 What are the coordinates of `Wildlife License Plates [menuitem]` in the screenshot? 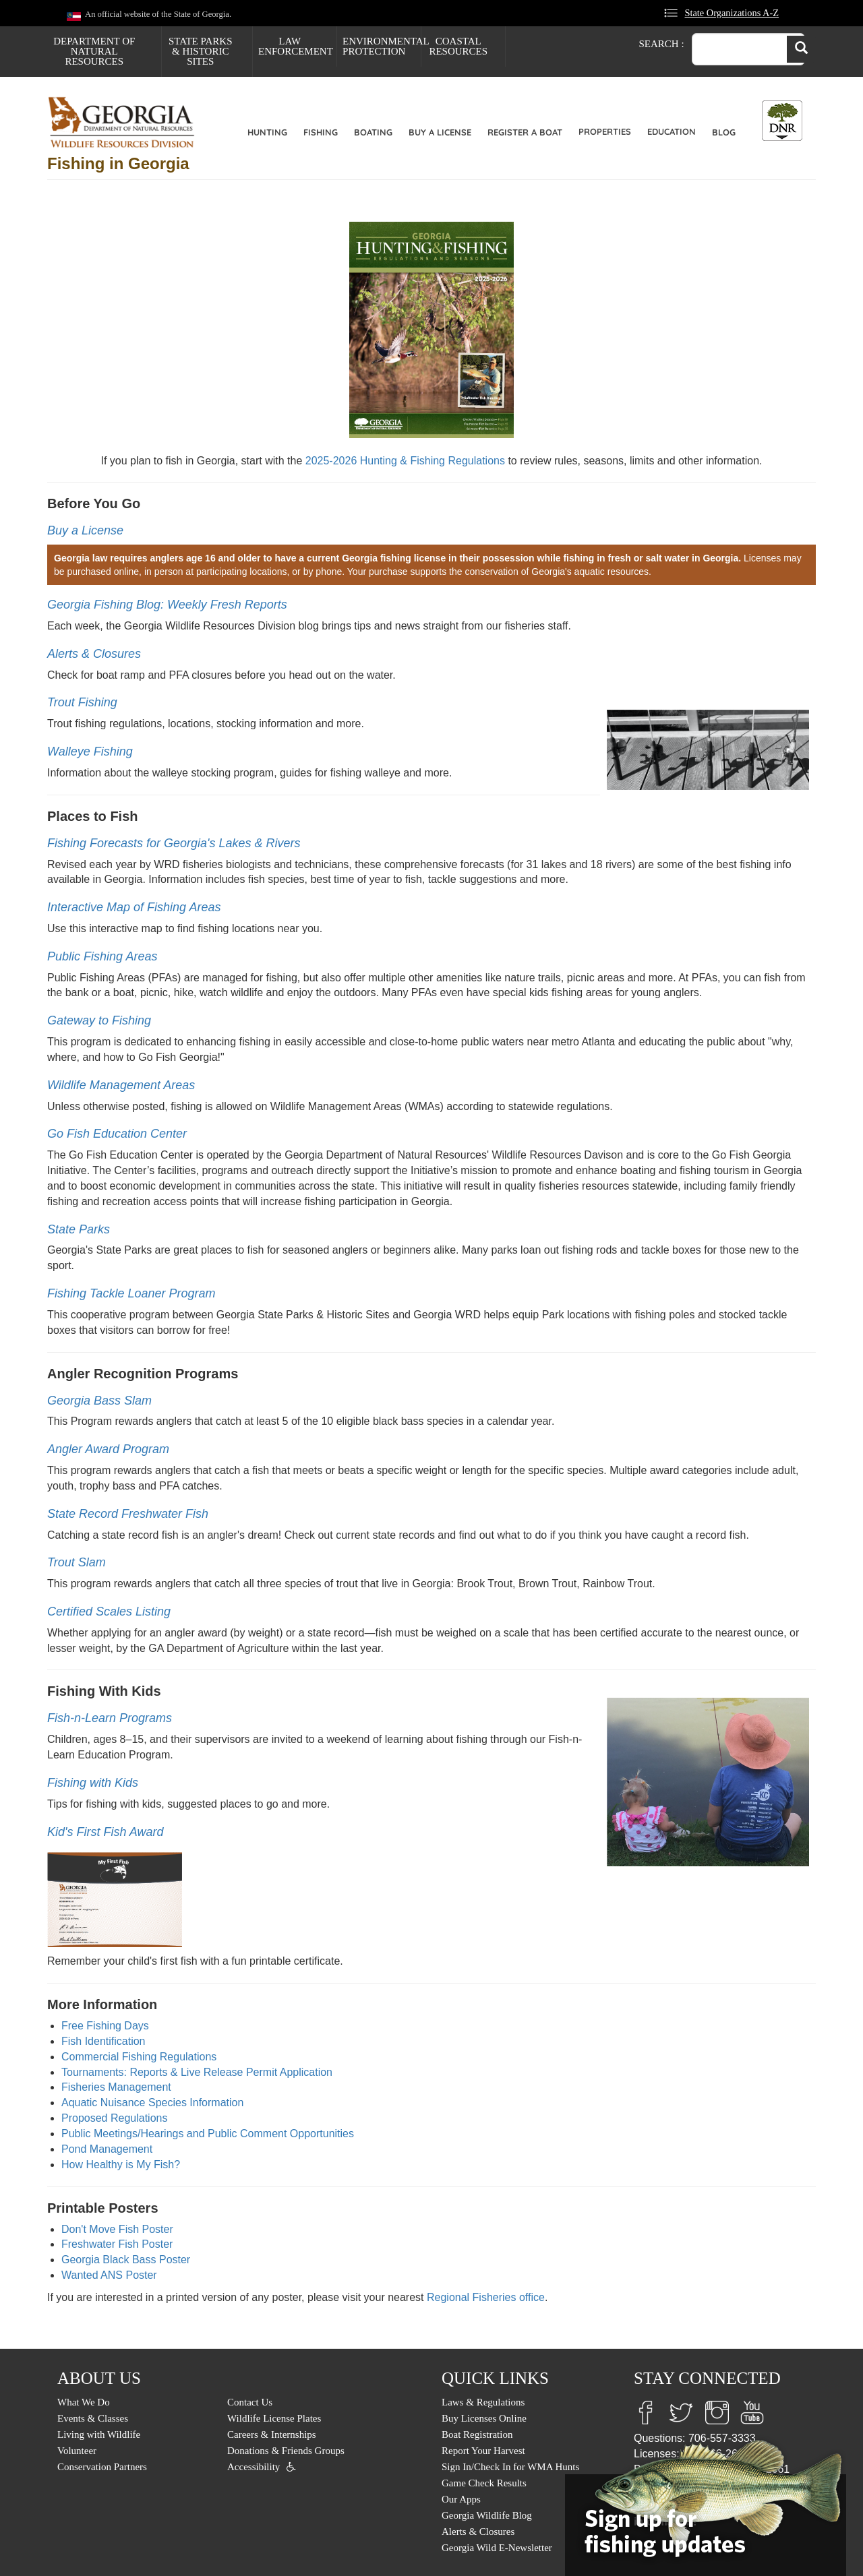 It's located at (274, 2418).